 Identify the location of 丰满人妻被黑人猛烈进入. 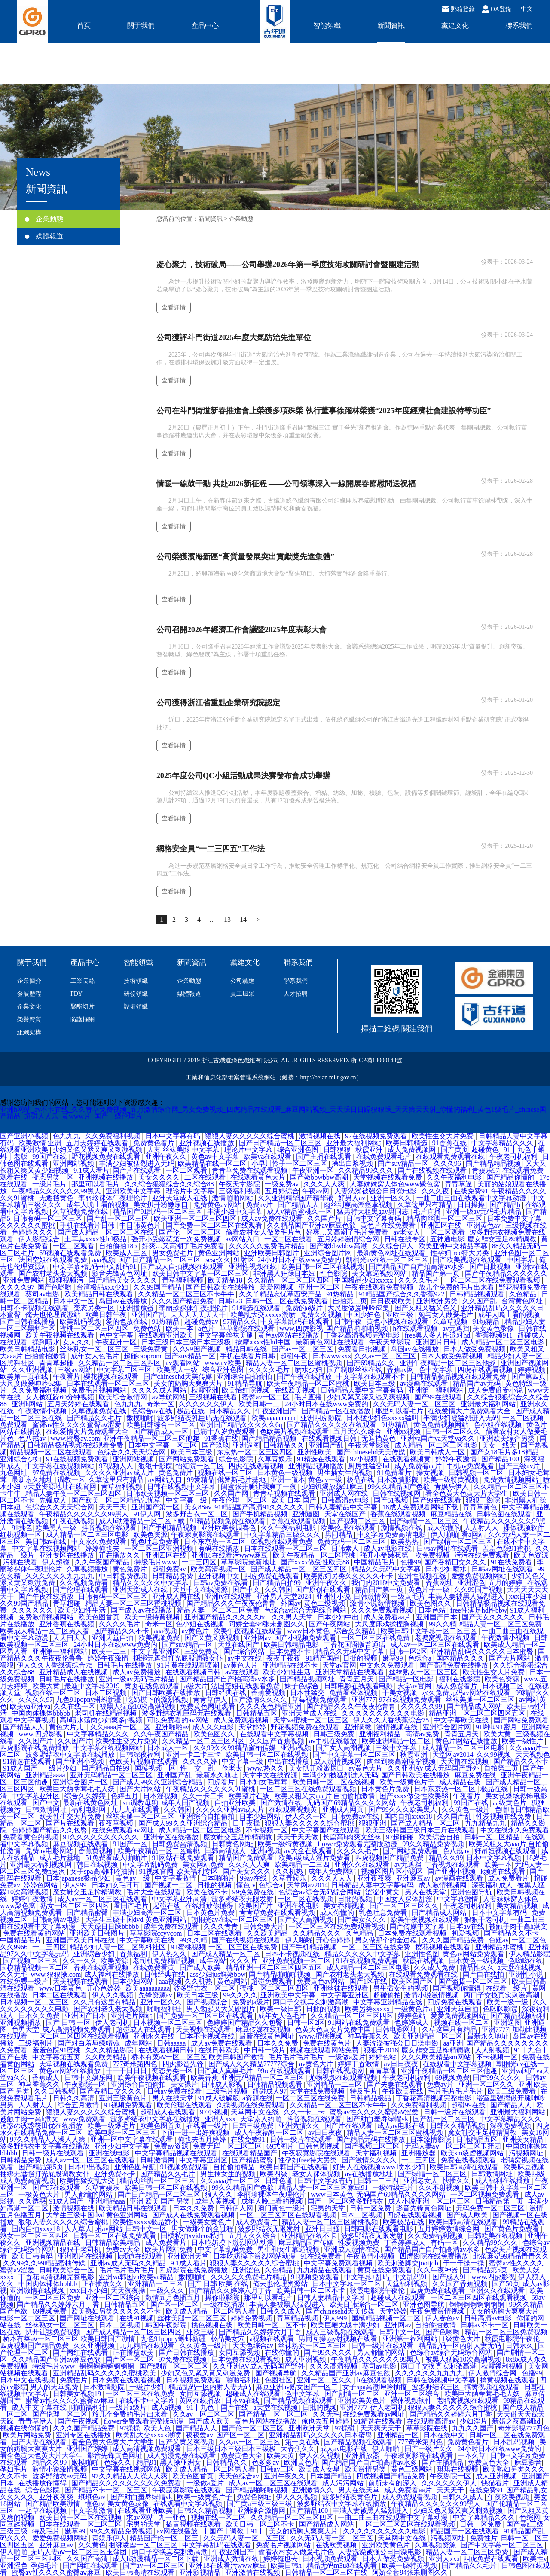
(467, 1596).